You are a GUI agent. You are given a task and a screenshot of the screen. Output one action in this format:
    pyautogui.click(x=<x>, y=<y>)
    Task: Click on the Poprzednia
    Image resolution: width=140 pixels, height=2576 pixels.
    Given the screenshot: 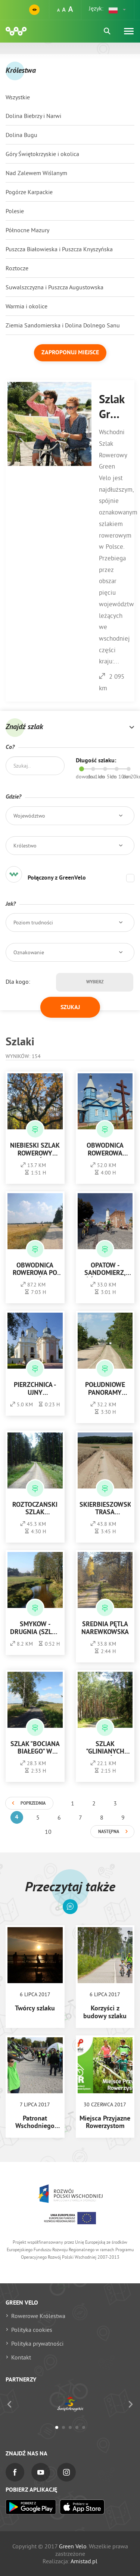 What is the action you would take?
    pyautogui.click(x=33, y=1804)
    